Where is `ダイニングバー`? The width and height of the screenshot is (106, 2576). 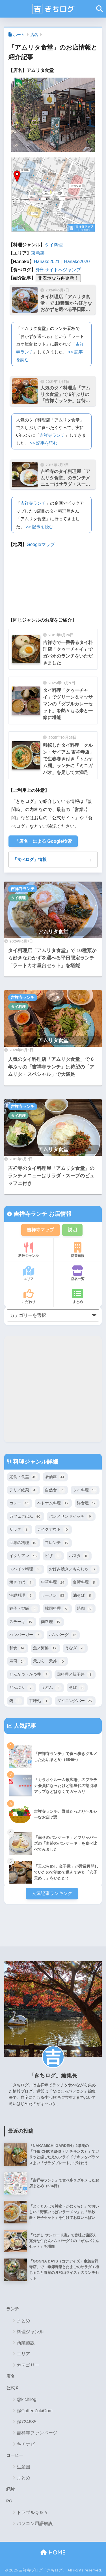
ダイニングバー is located at coordinates (75, 1701).